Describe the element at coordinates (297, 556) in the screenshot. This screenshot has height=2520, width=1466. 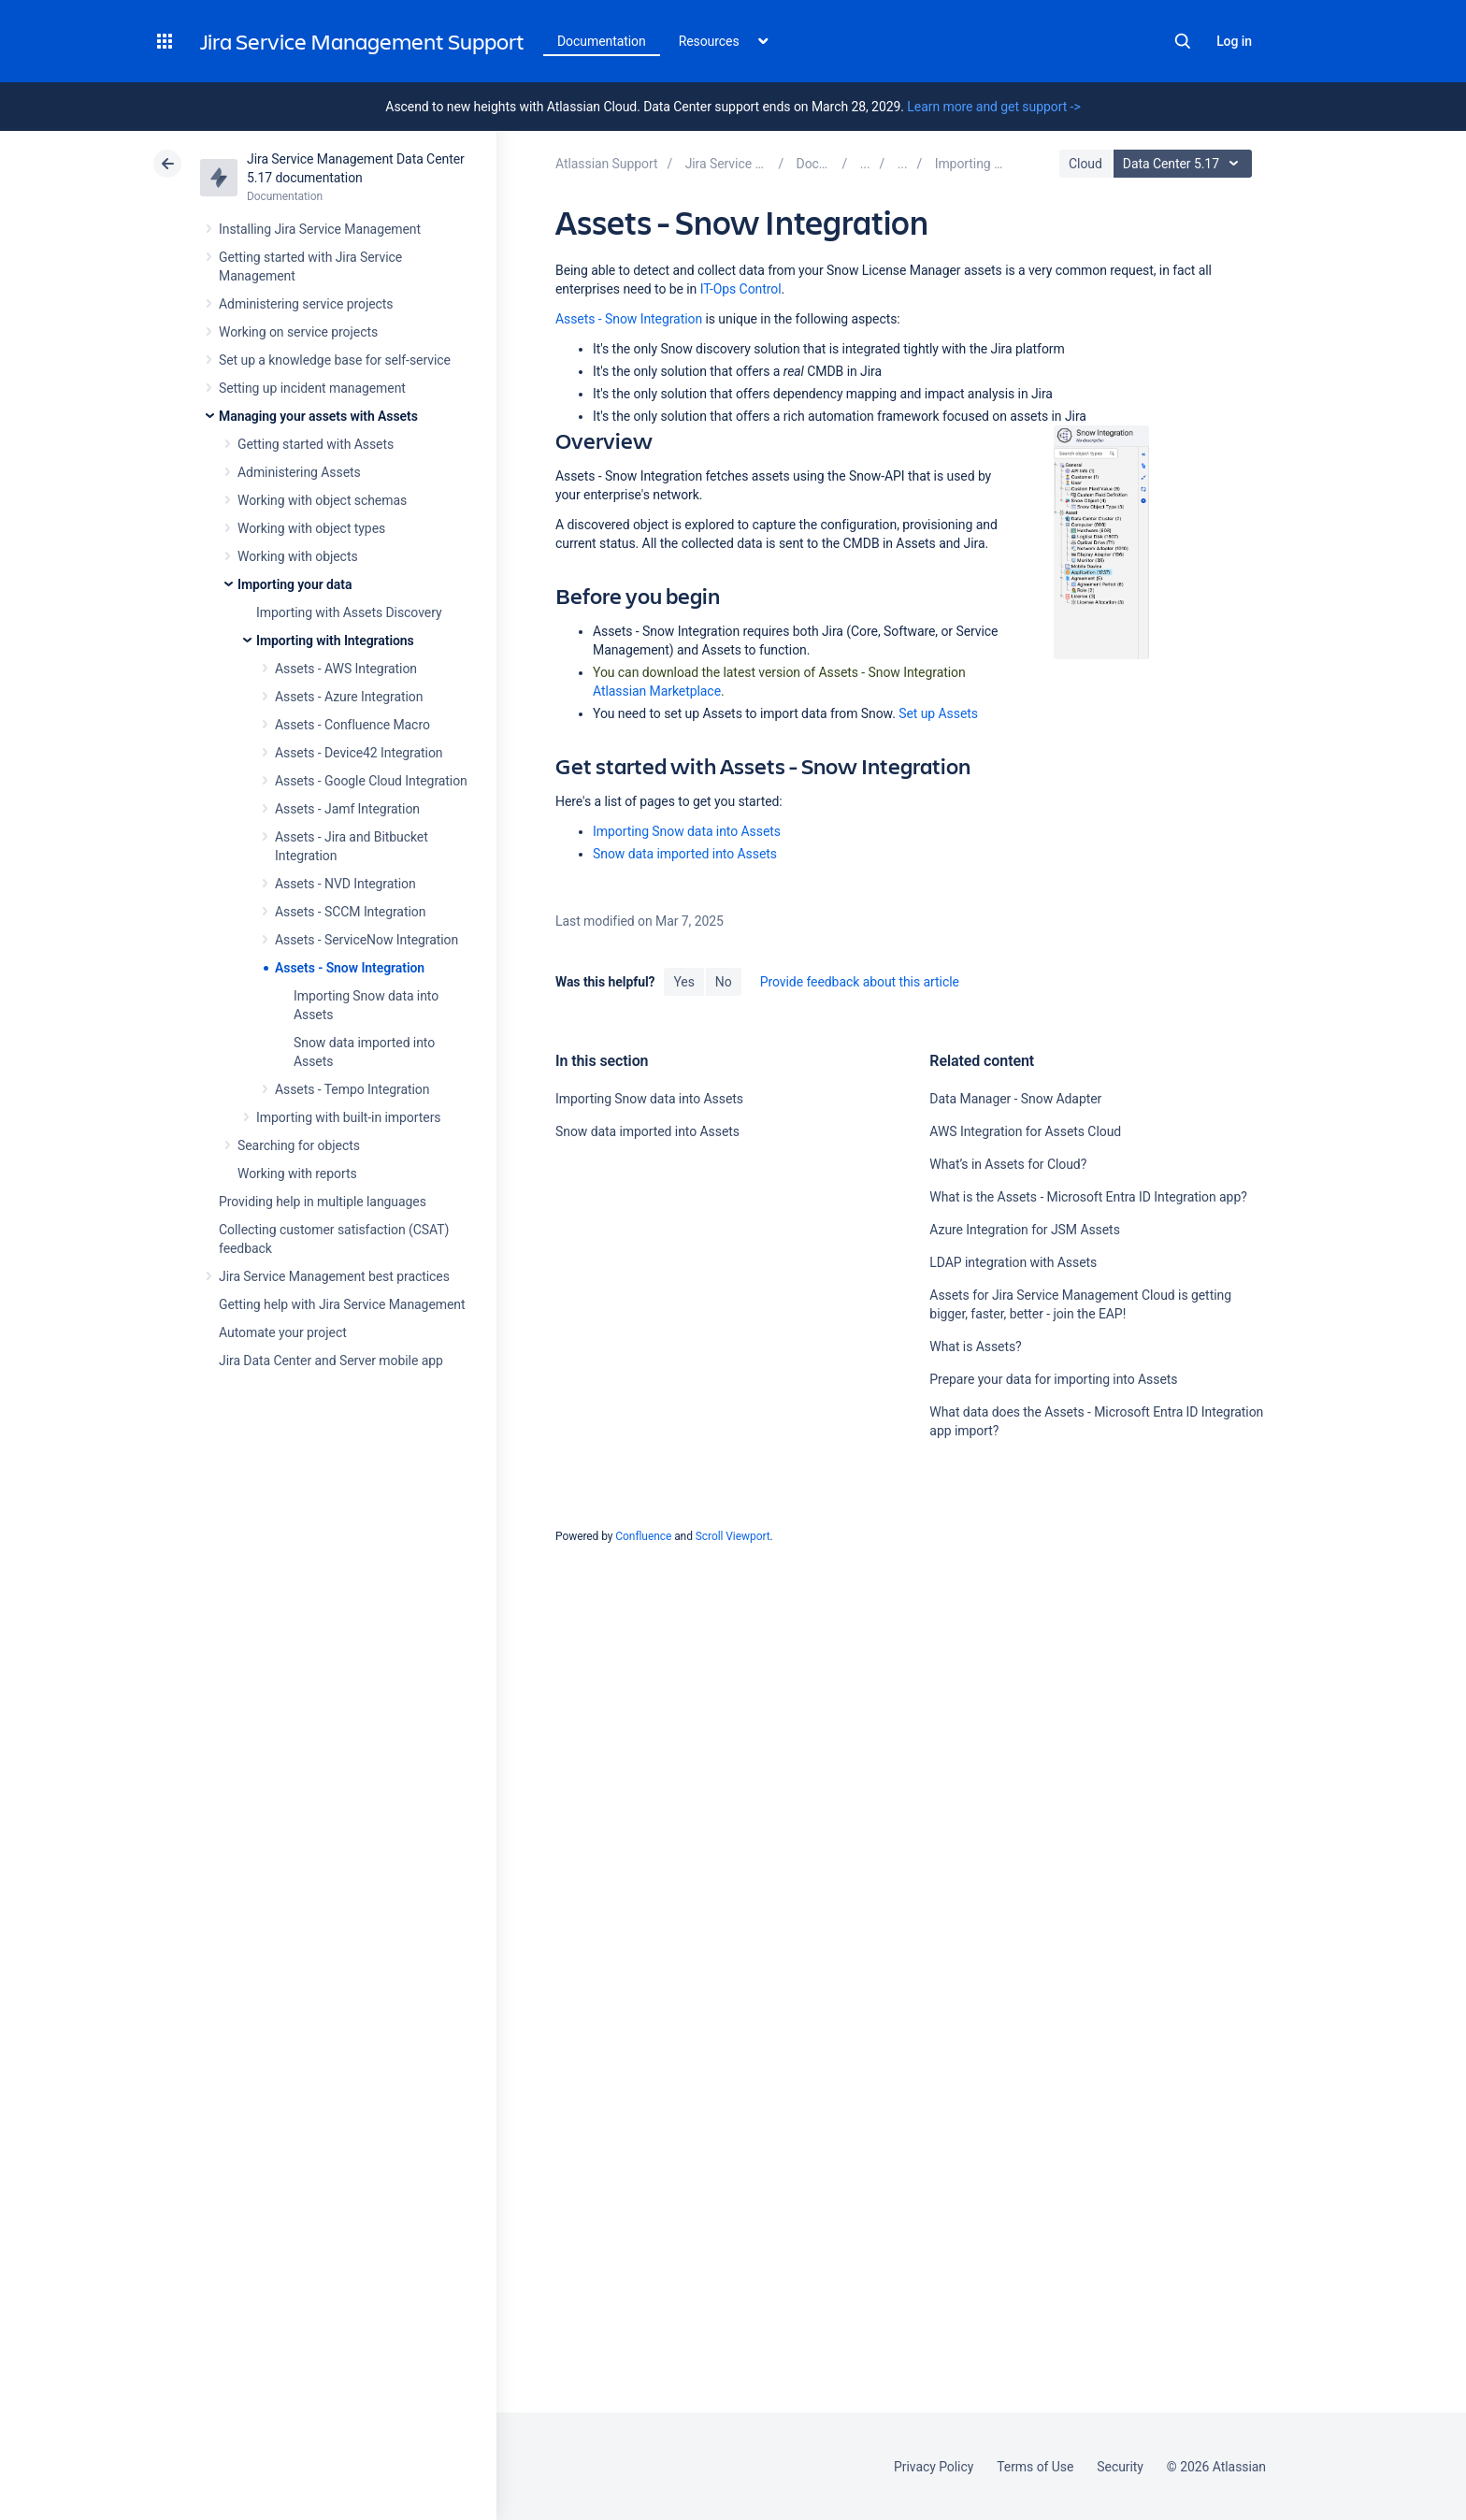
I see `Working with objects` at that location.